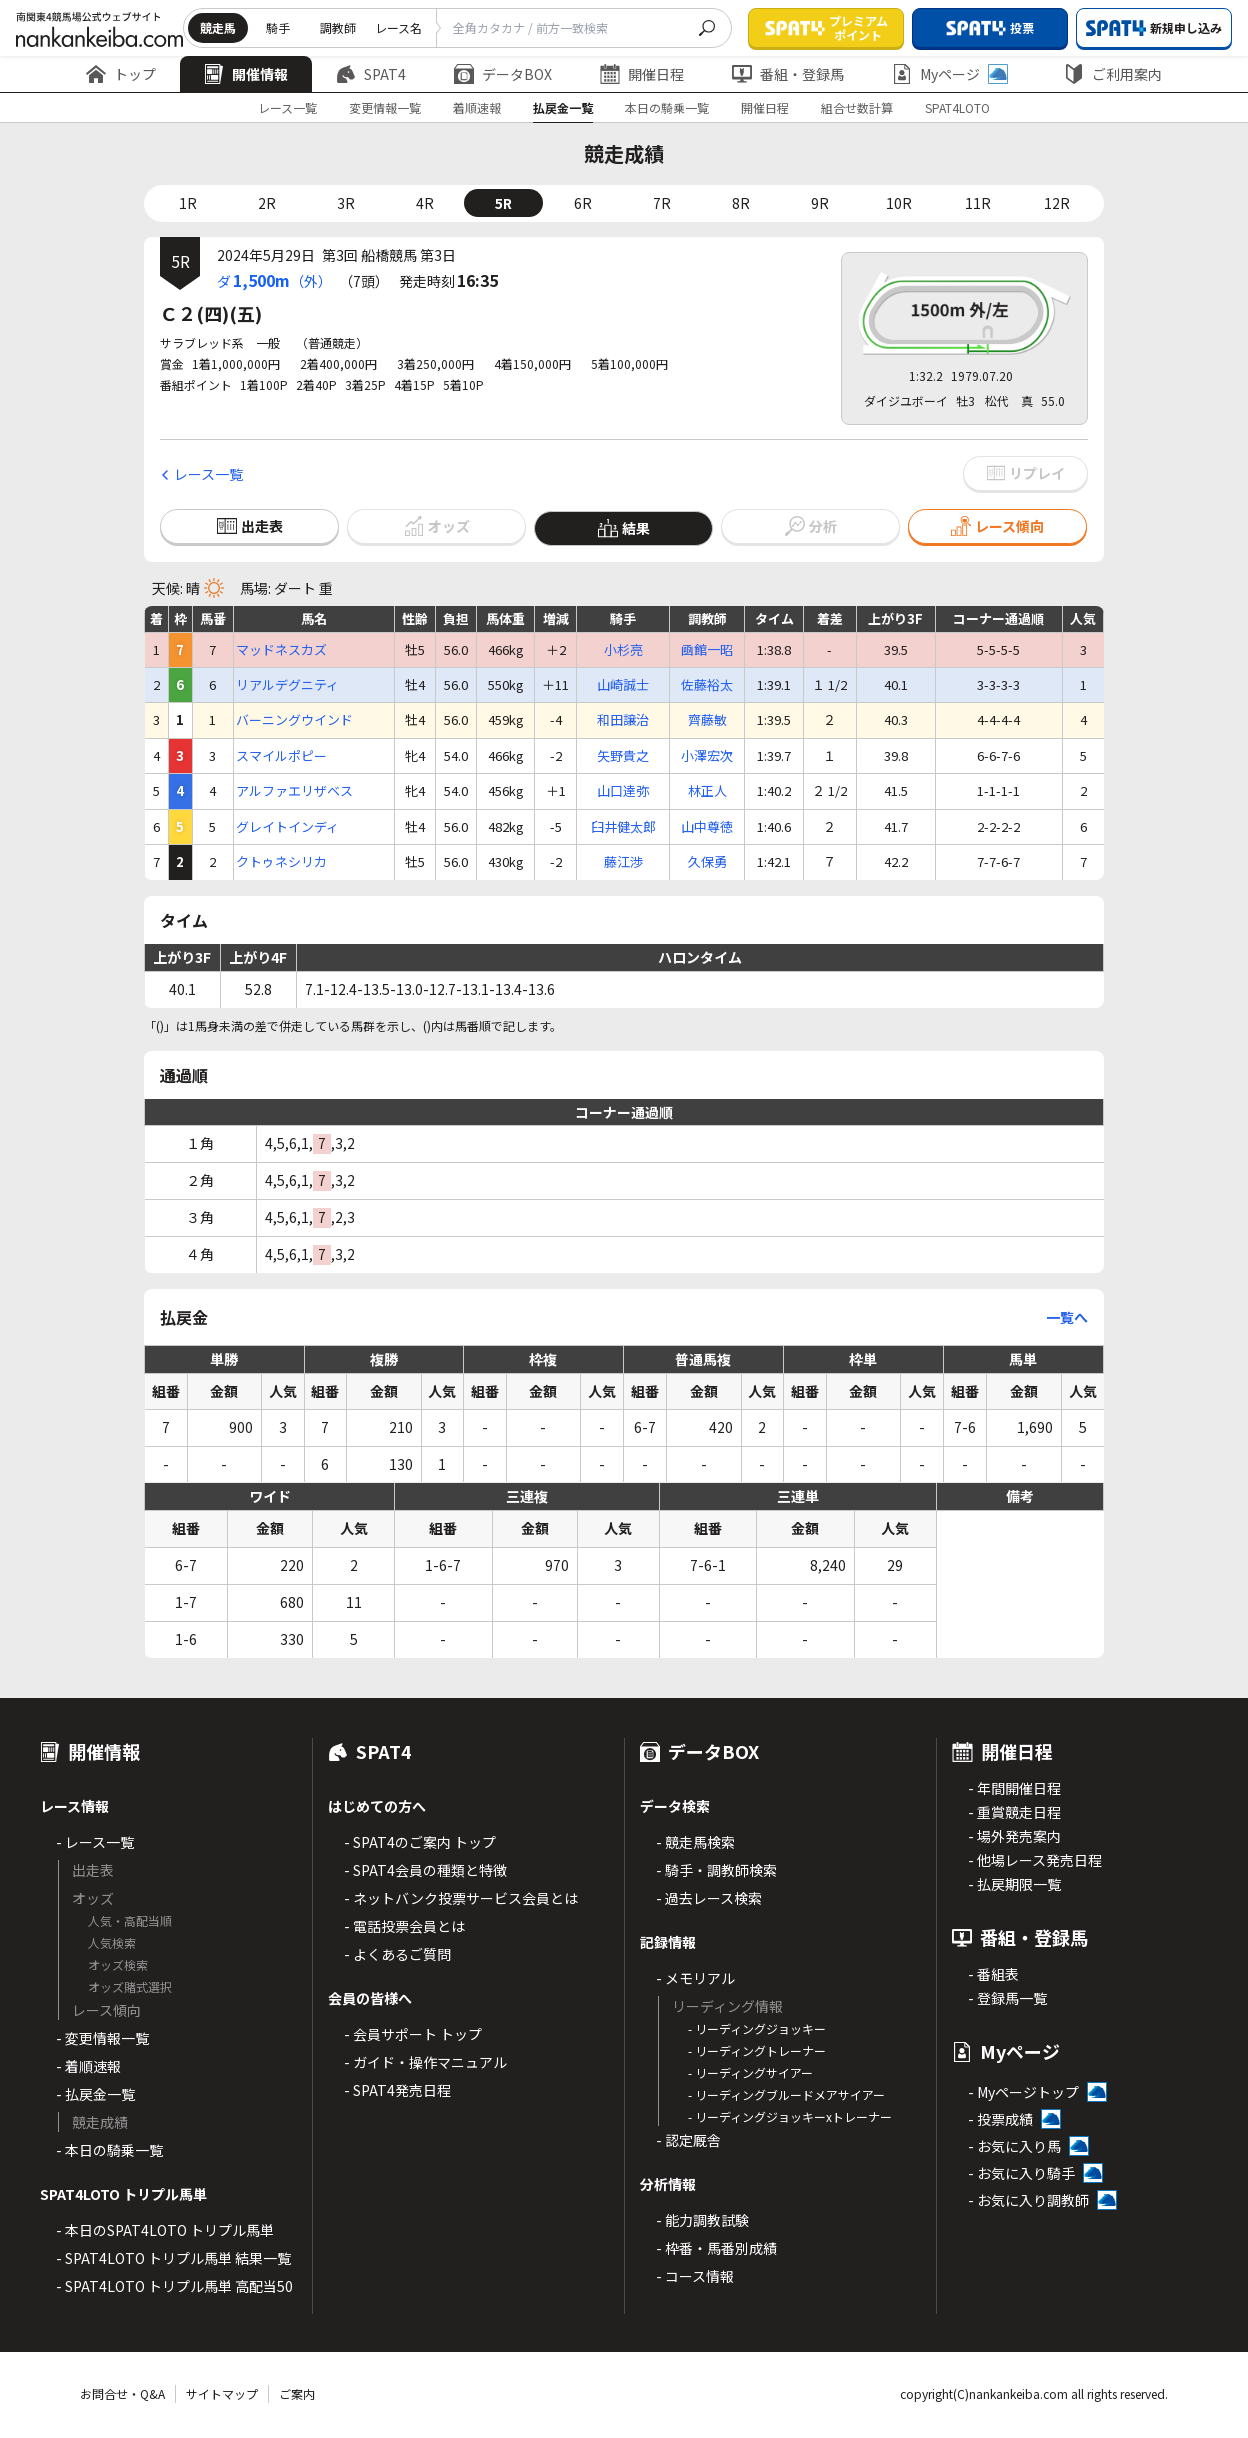 The width and height of the screenshot is (1248, 2438). I want to click on 11R, so click(978, 203).